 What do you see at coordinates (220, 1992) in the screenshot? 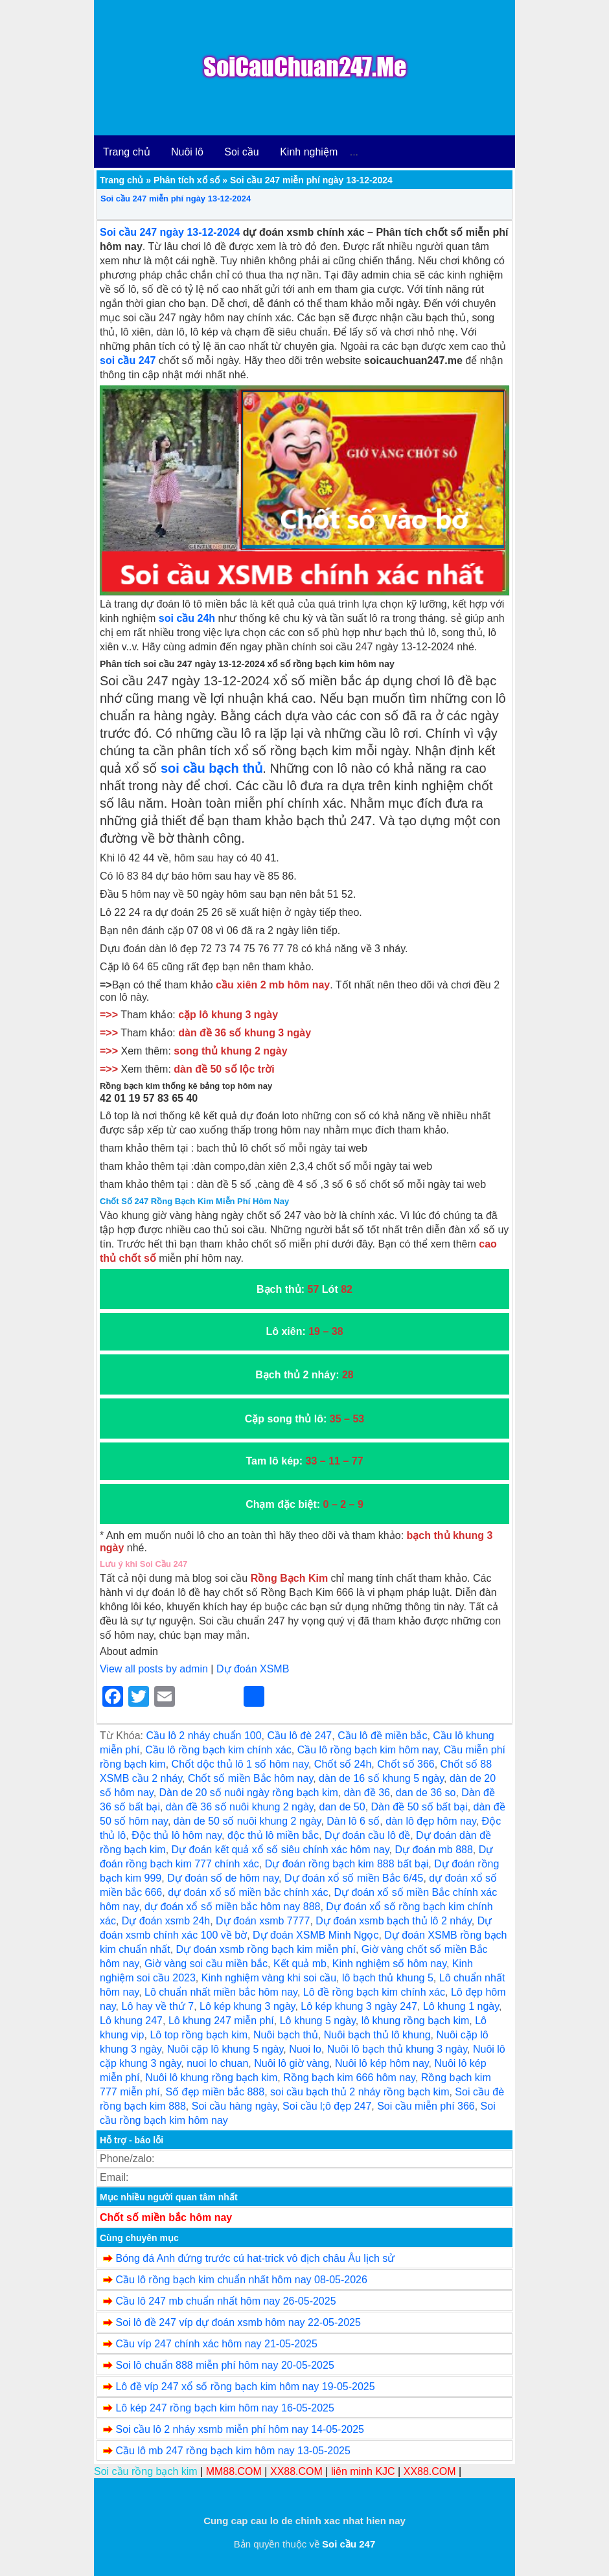
I see `Lô chuẩn nhất miền bắc hôm nay` at bounding box center [220, 1992].